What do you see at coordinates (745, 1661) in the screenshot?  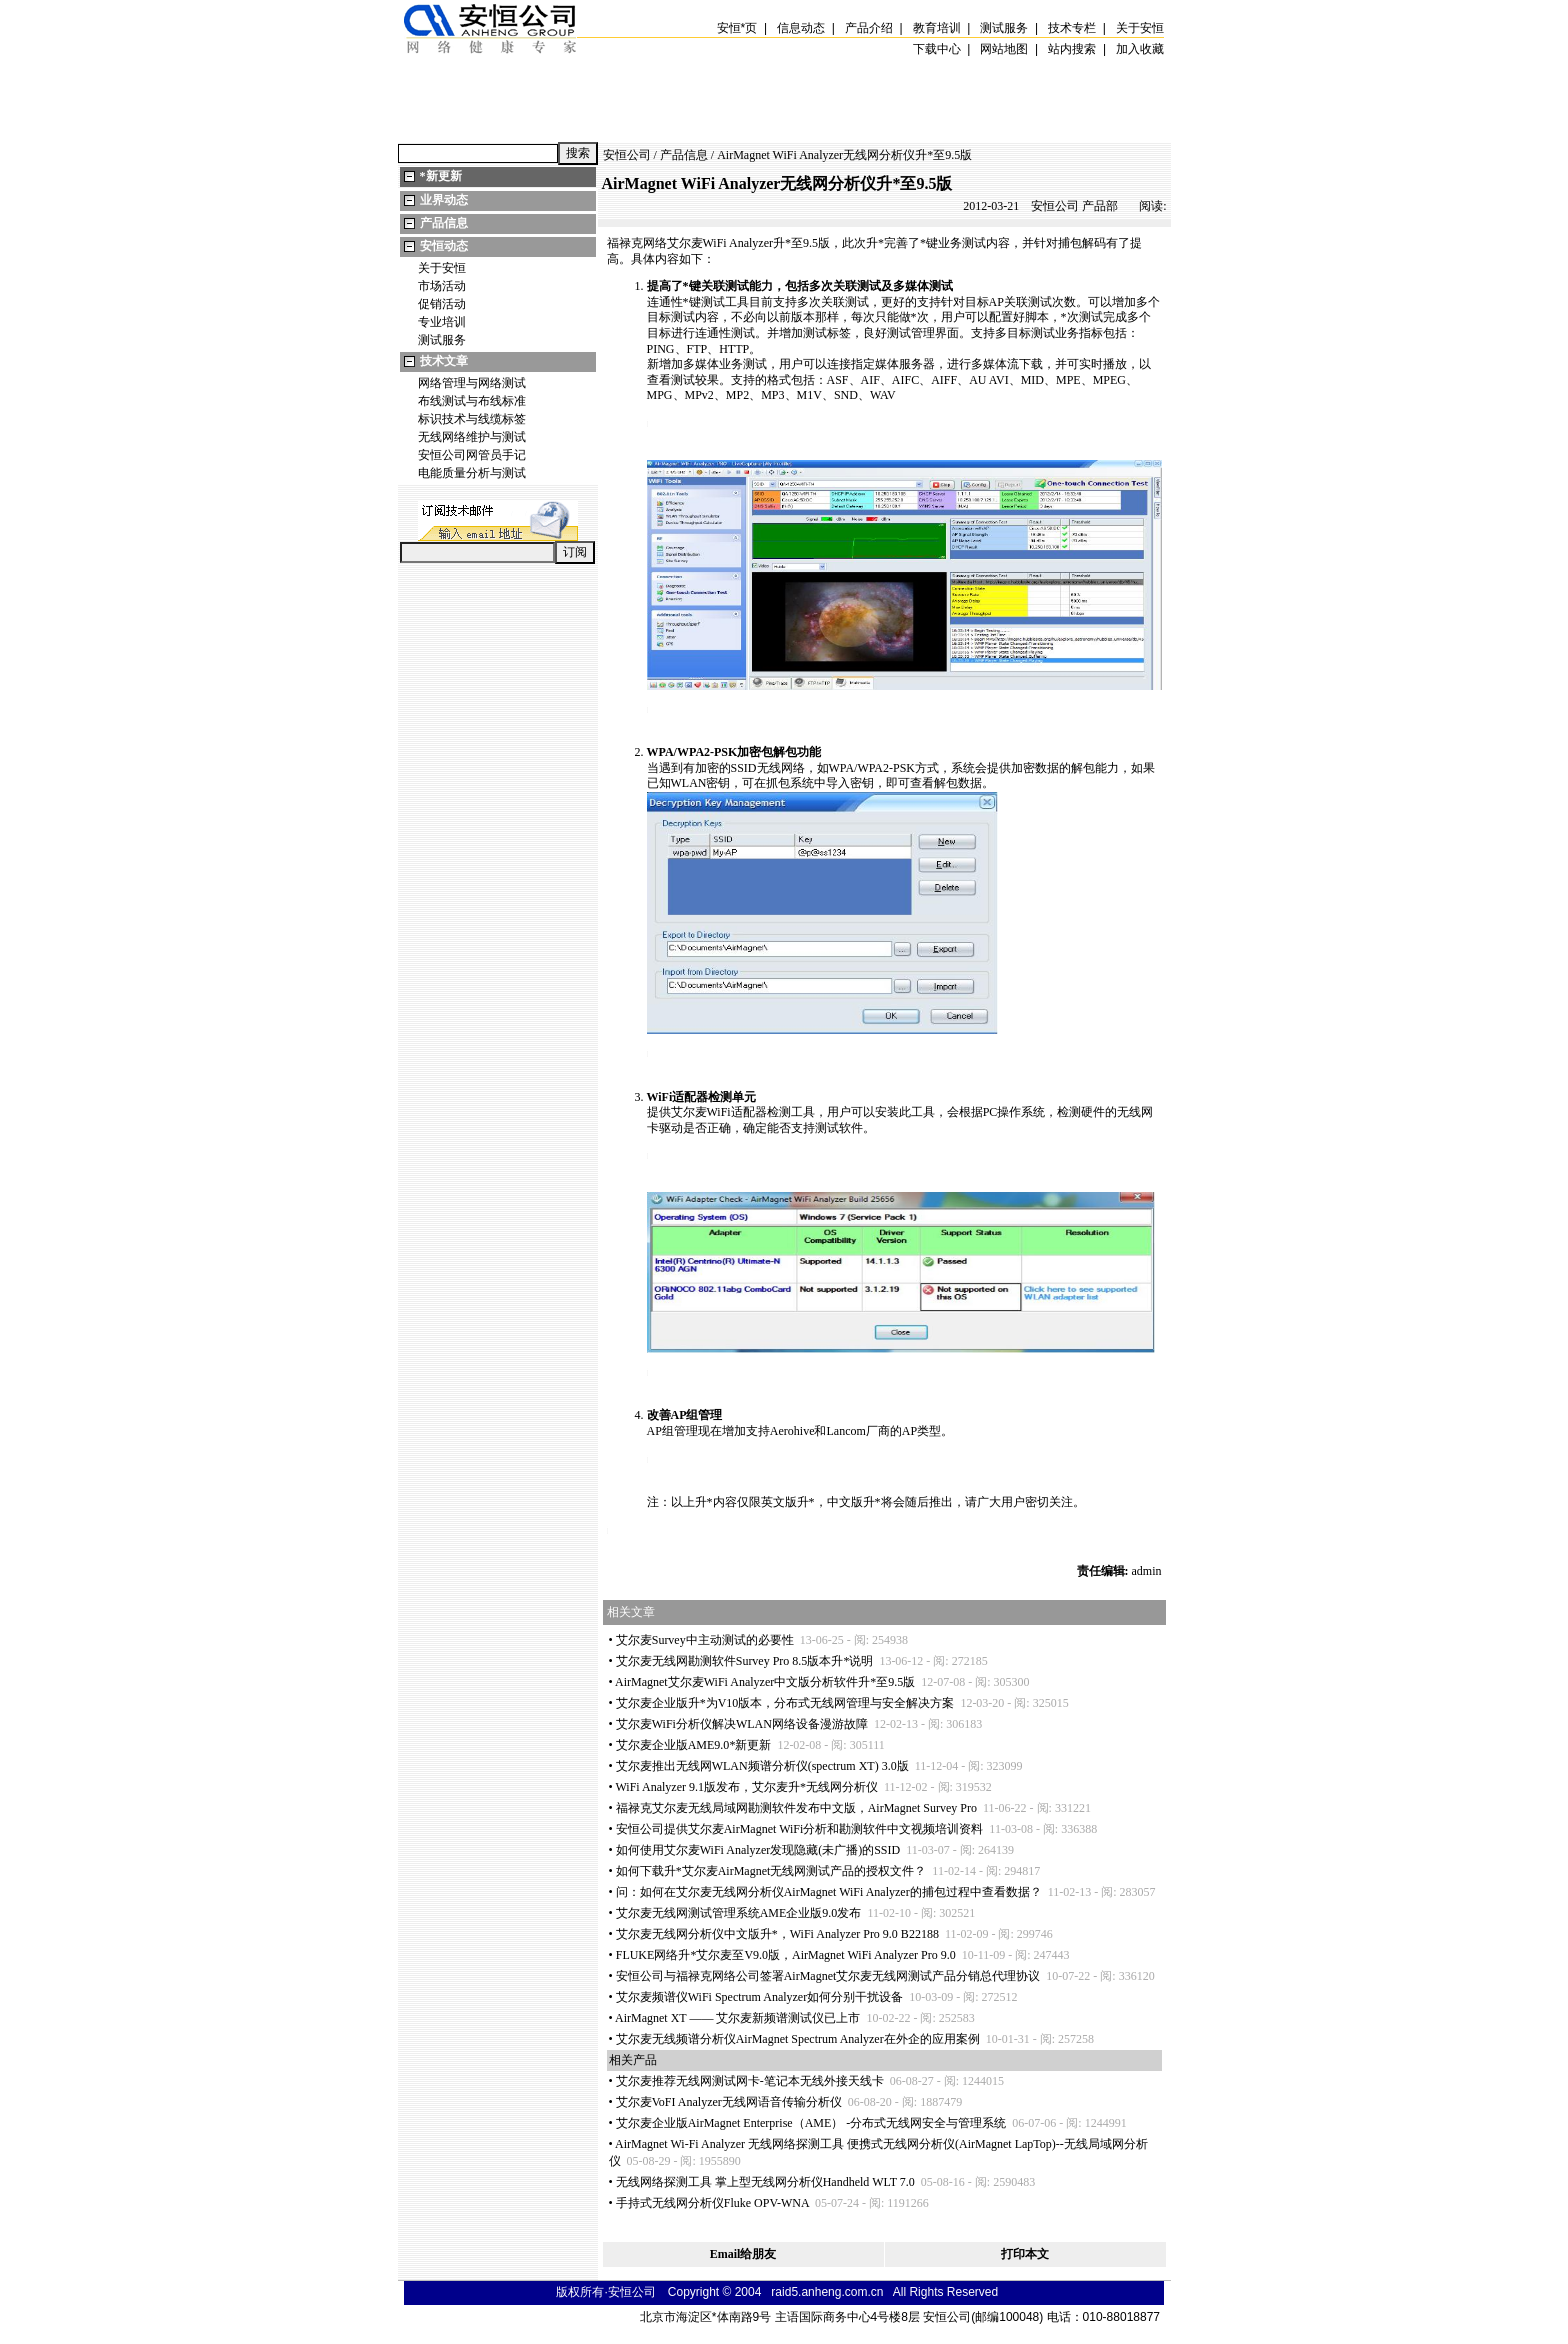 I see `艾尔麦无线网勘测软件Survey Pro 8.5版本升说明` at bounding box center [745, 1661].